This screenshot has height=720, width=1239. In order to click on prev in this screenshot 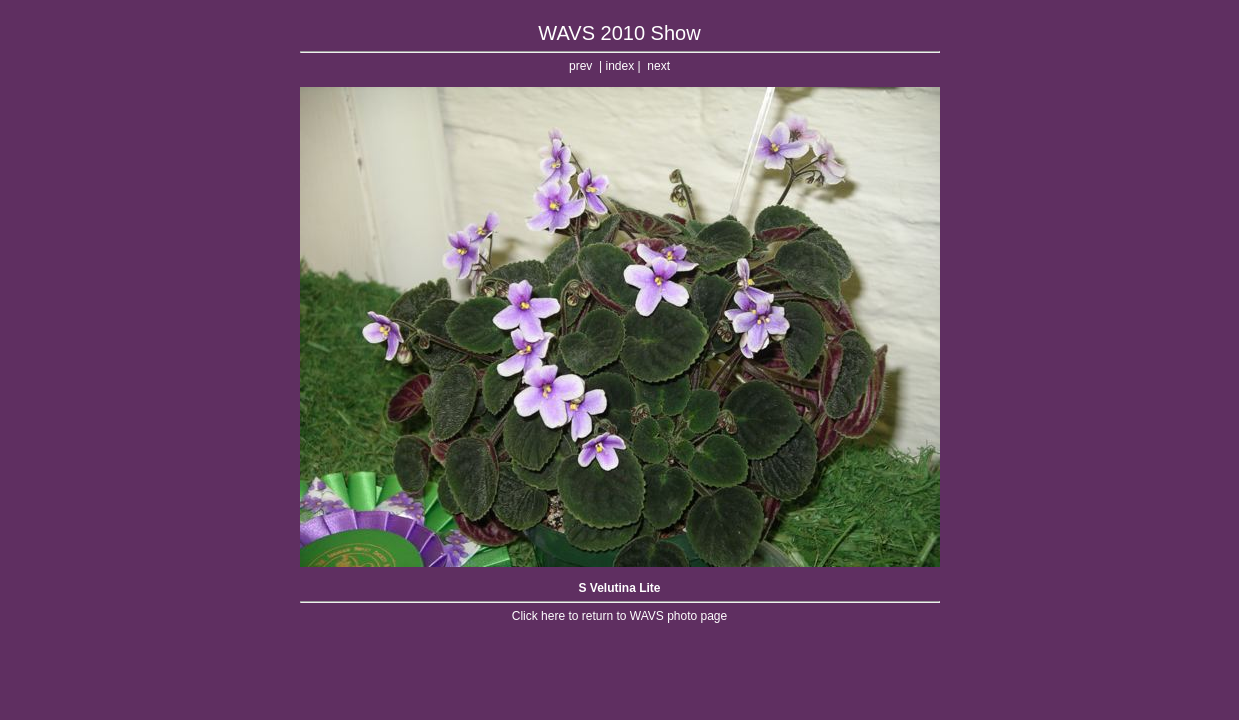, I will do `click(580, 66)`.